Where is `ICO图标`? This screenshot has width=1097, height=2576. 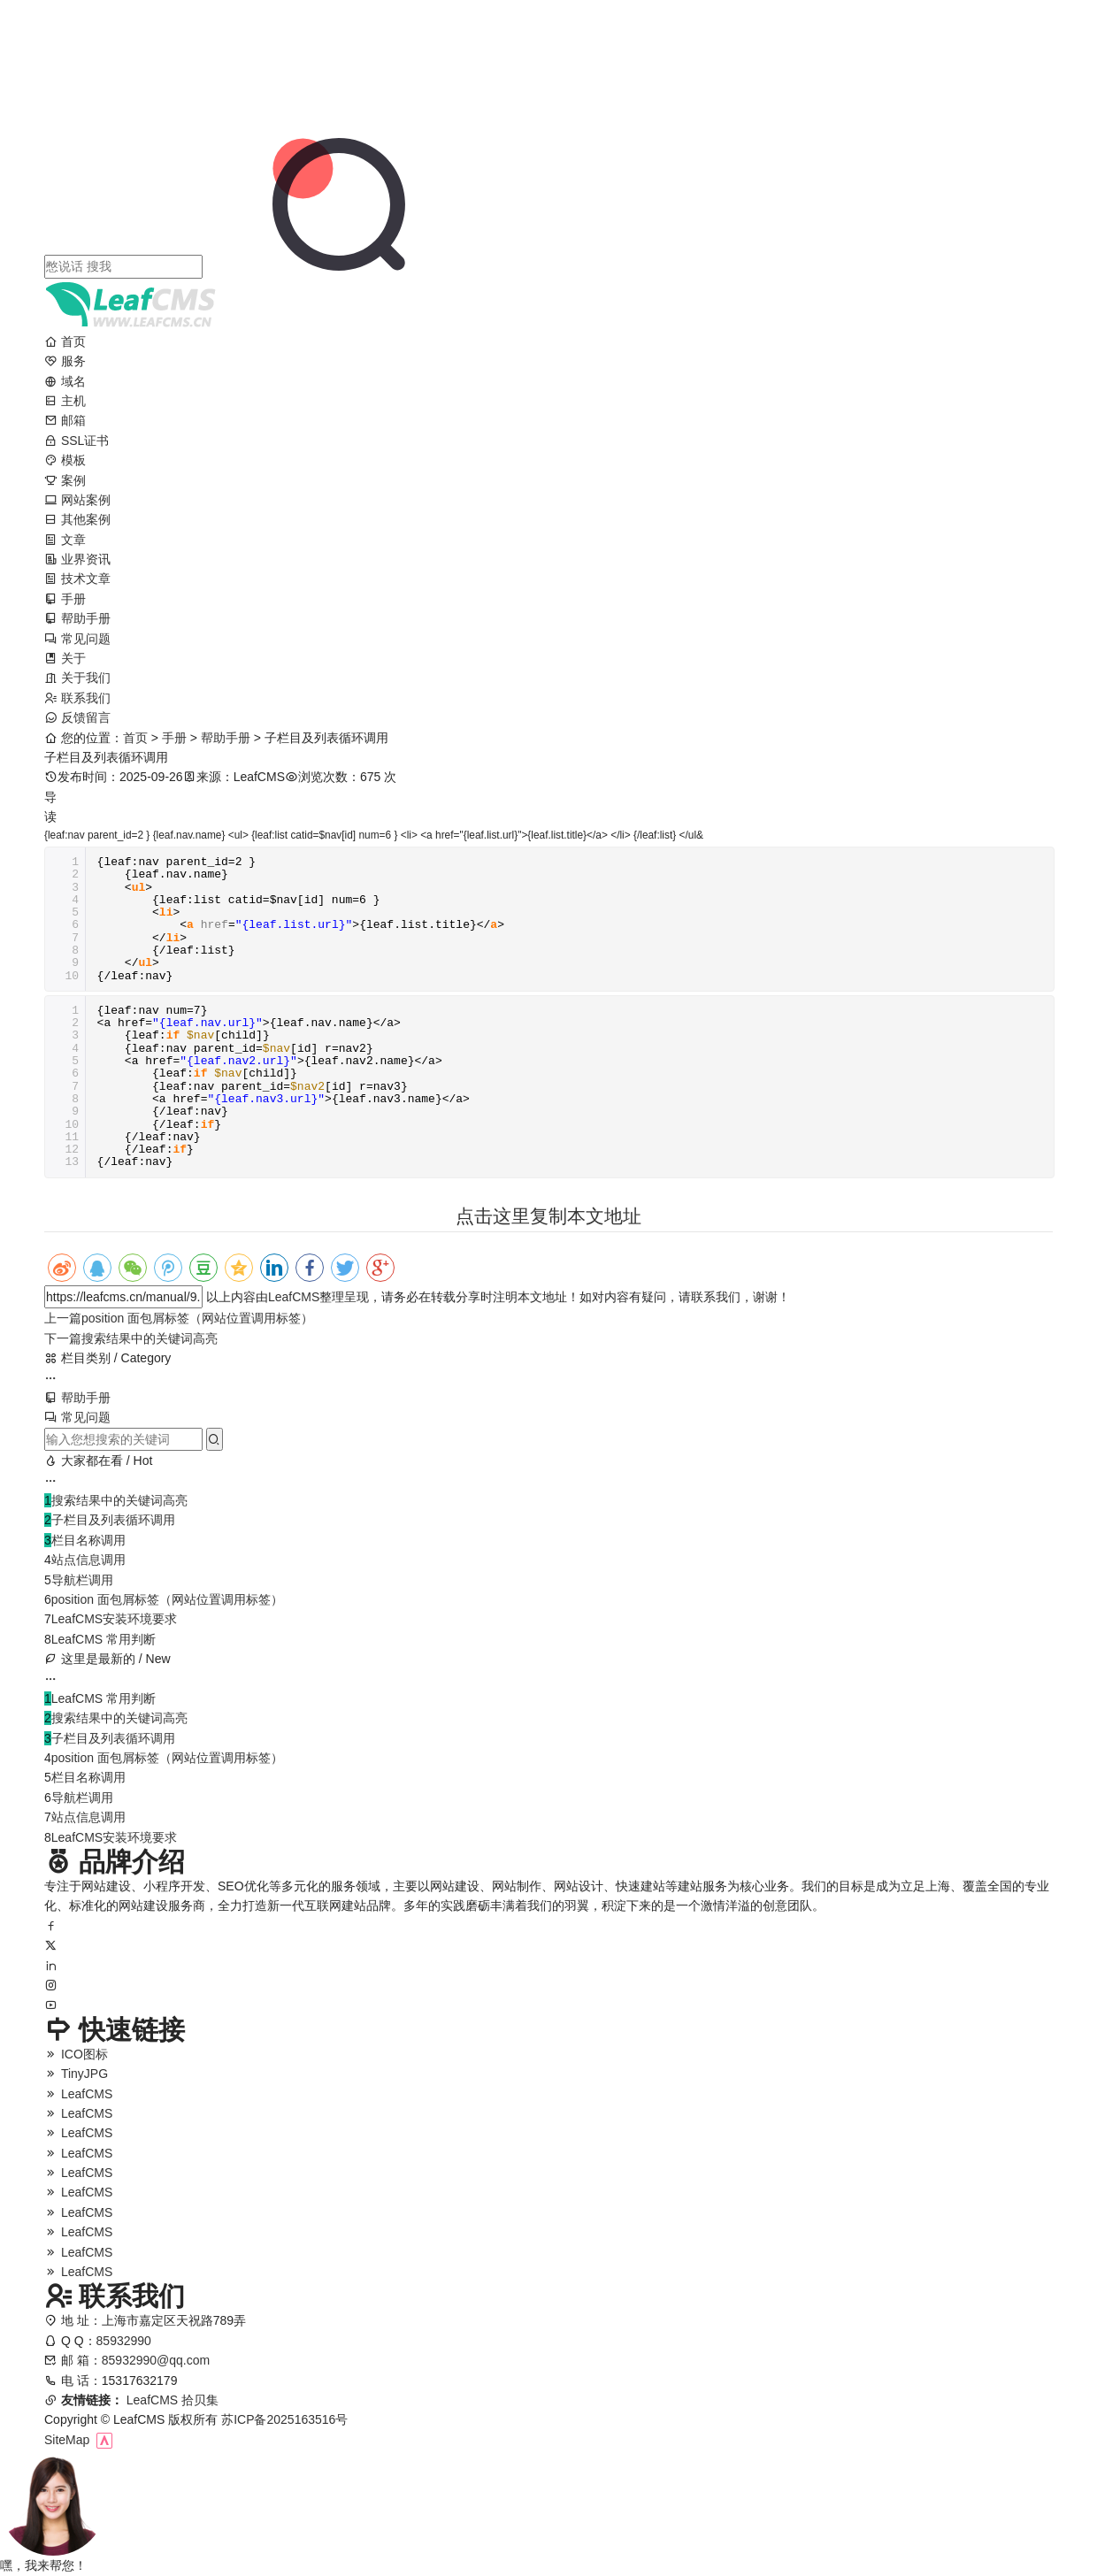
ICO图标 is located at coordinates (76, 2064).